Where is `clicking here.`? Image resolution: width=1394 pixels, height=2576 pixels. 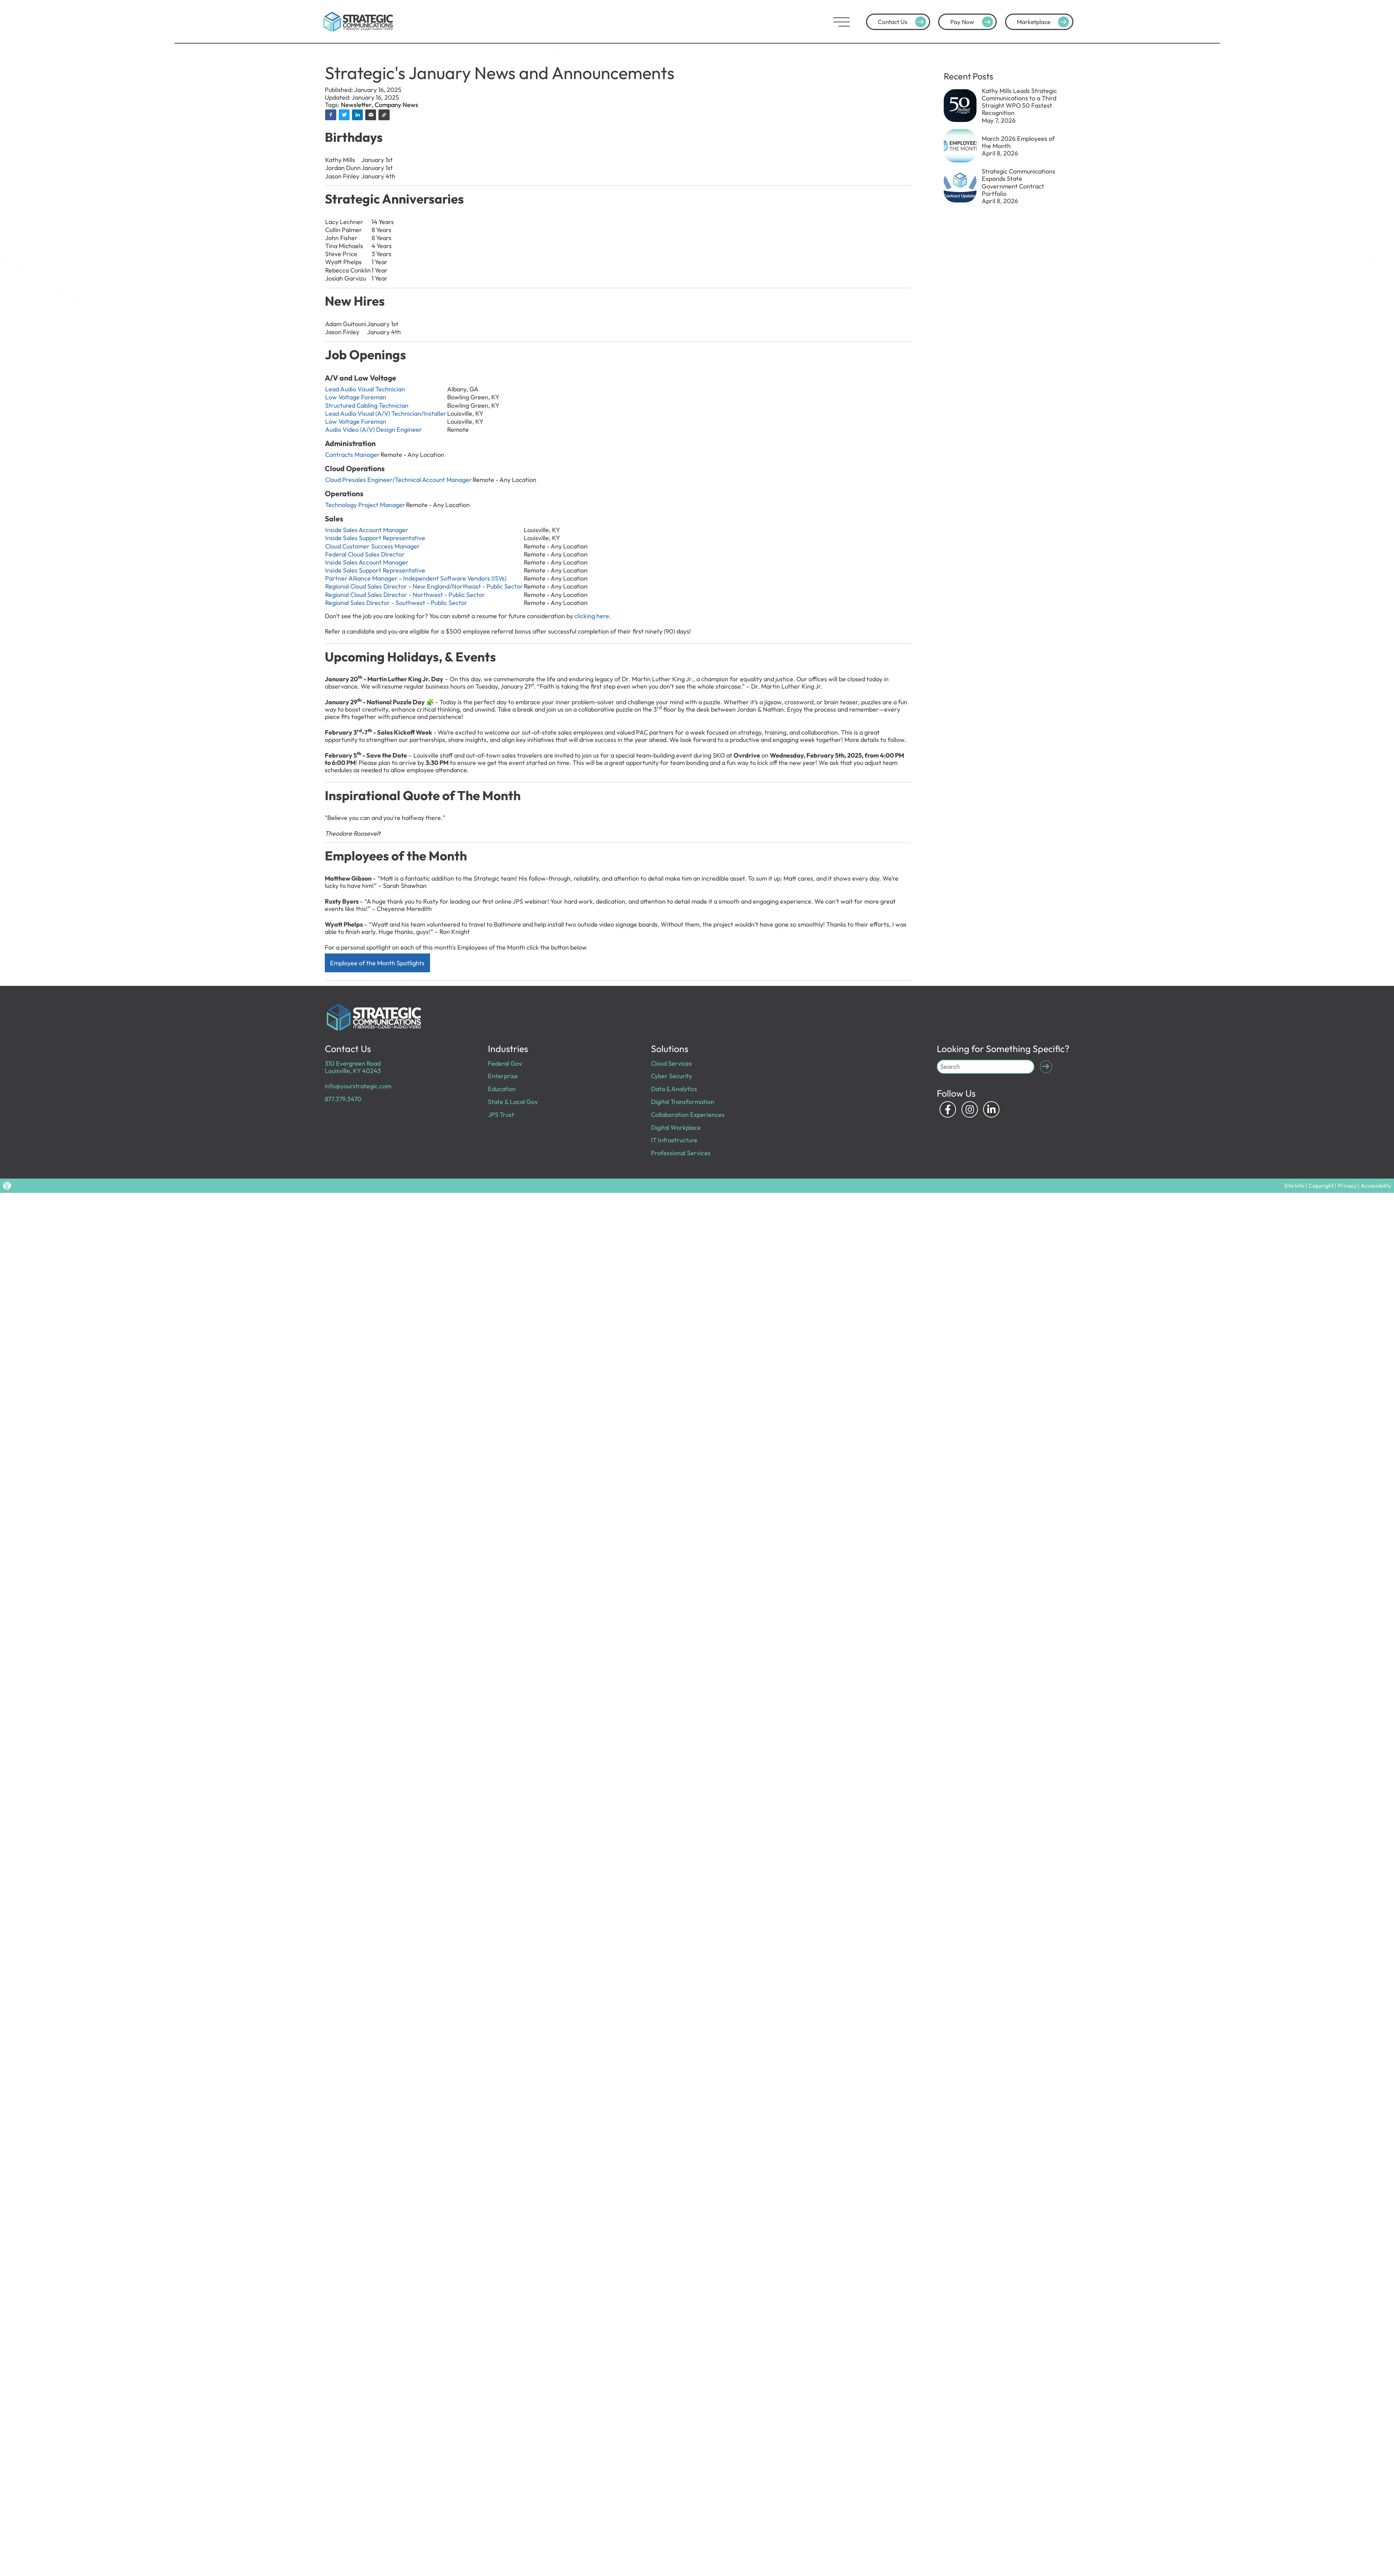
clicking here. is located at coordinates (592, 616).